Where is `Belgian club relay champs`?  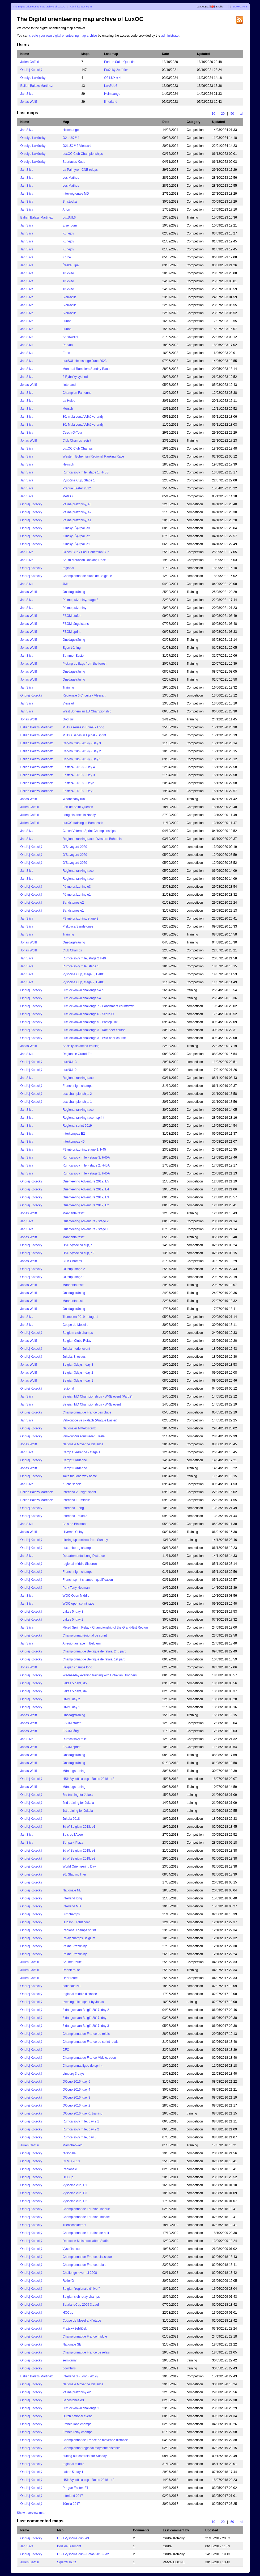
Belgian club relay champs is located at coordinates (81, 2297).